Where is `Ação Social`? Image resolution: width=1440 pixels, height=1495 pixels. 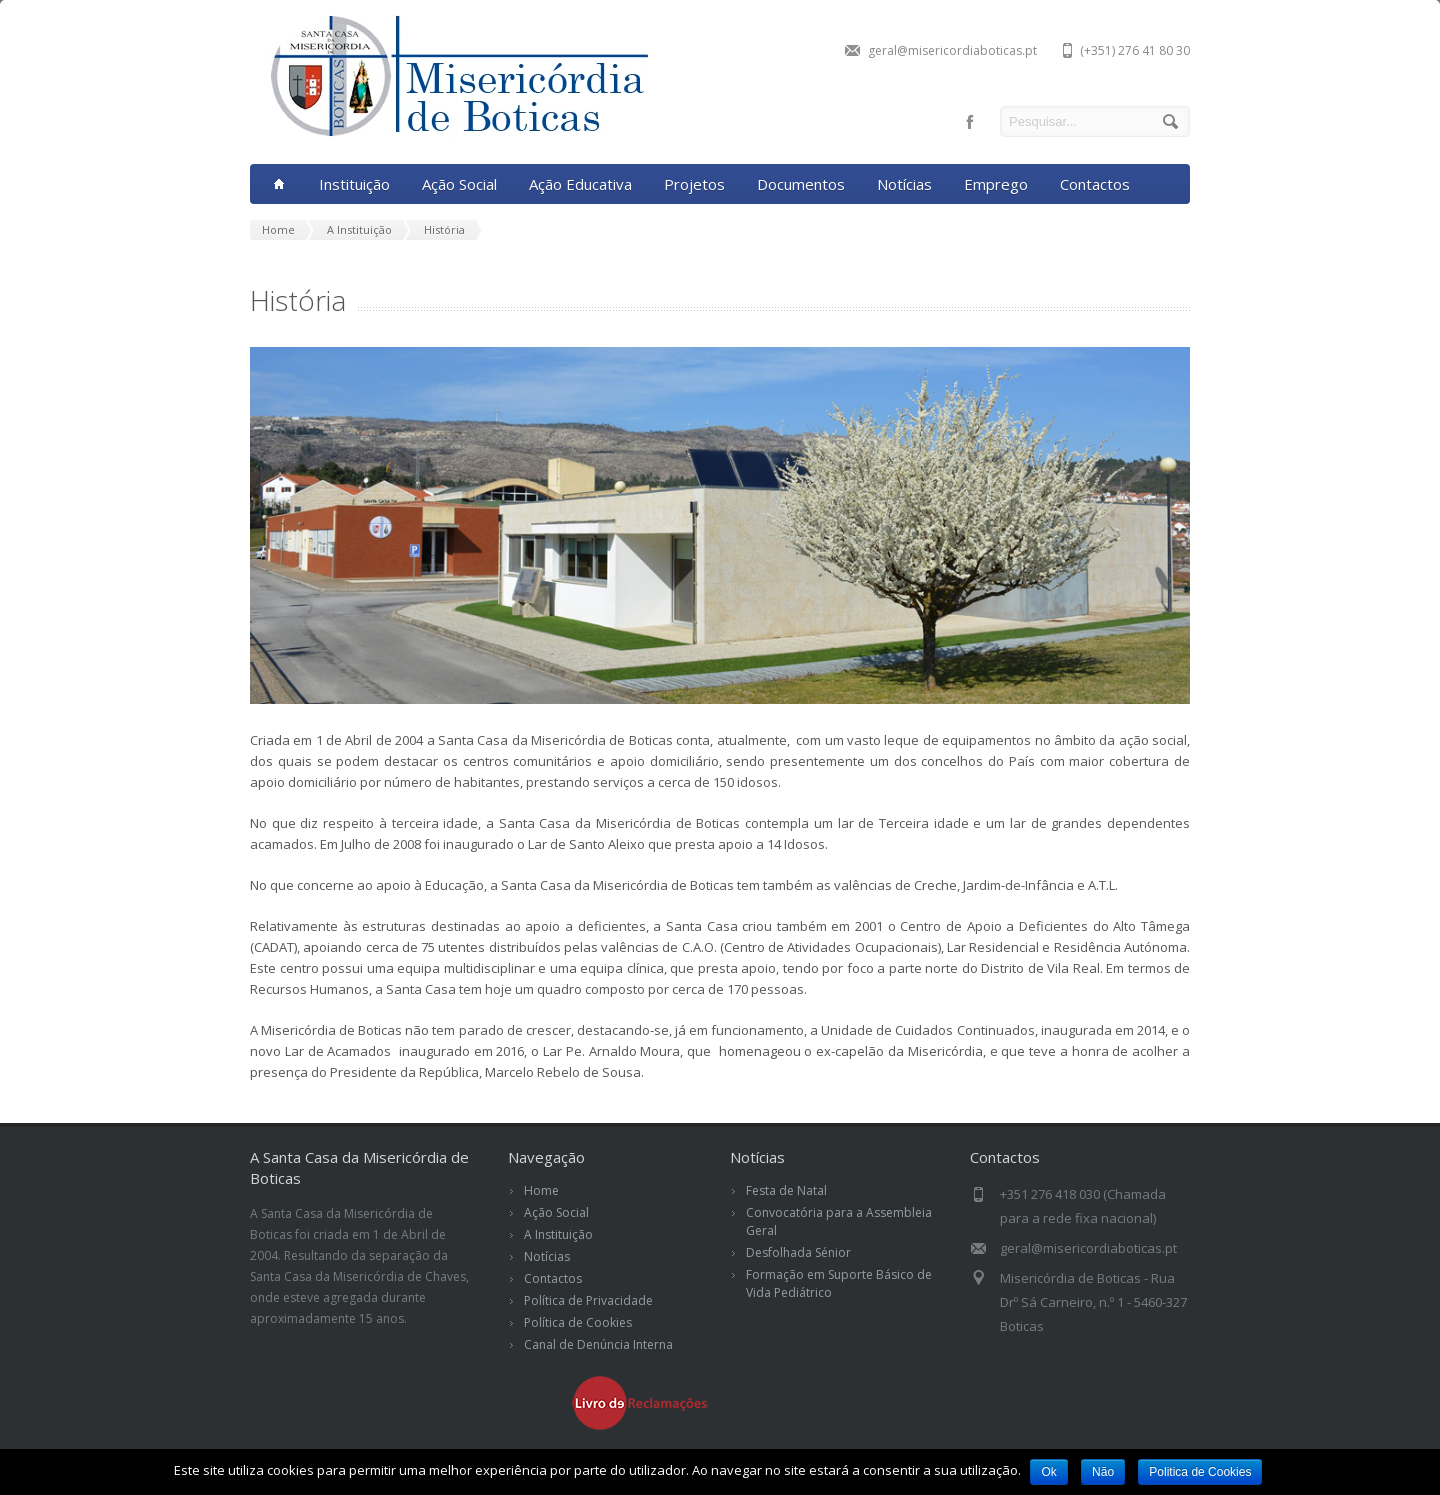 Ação Social is located at coordinates (459, 184).